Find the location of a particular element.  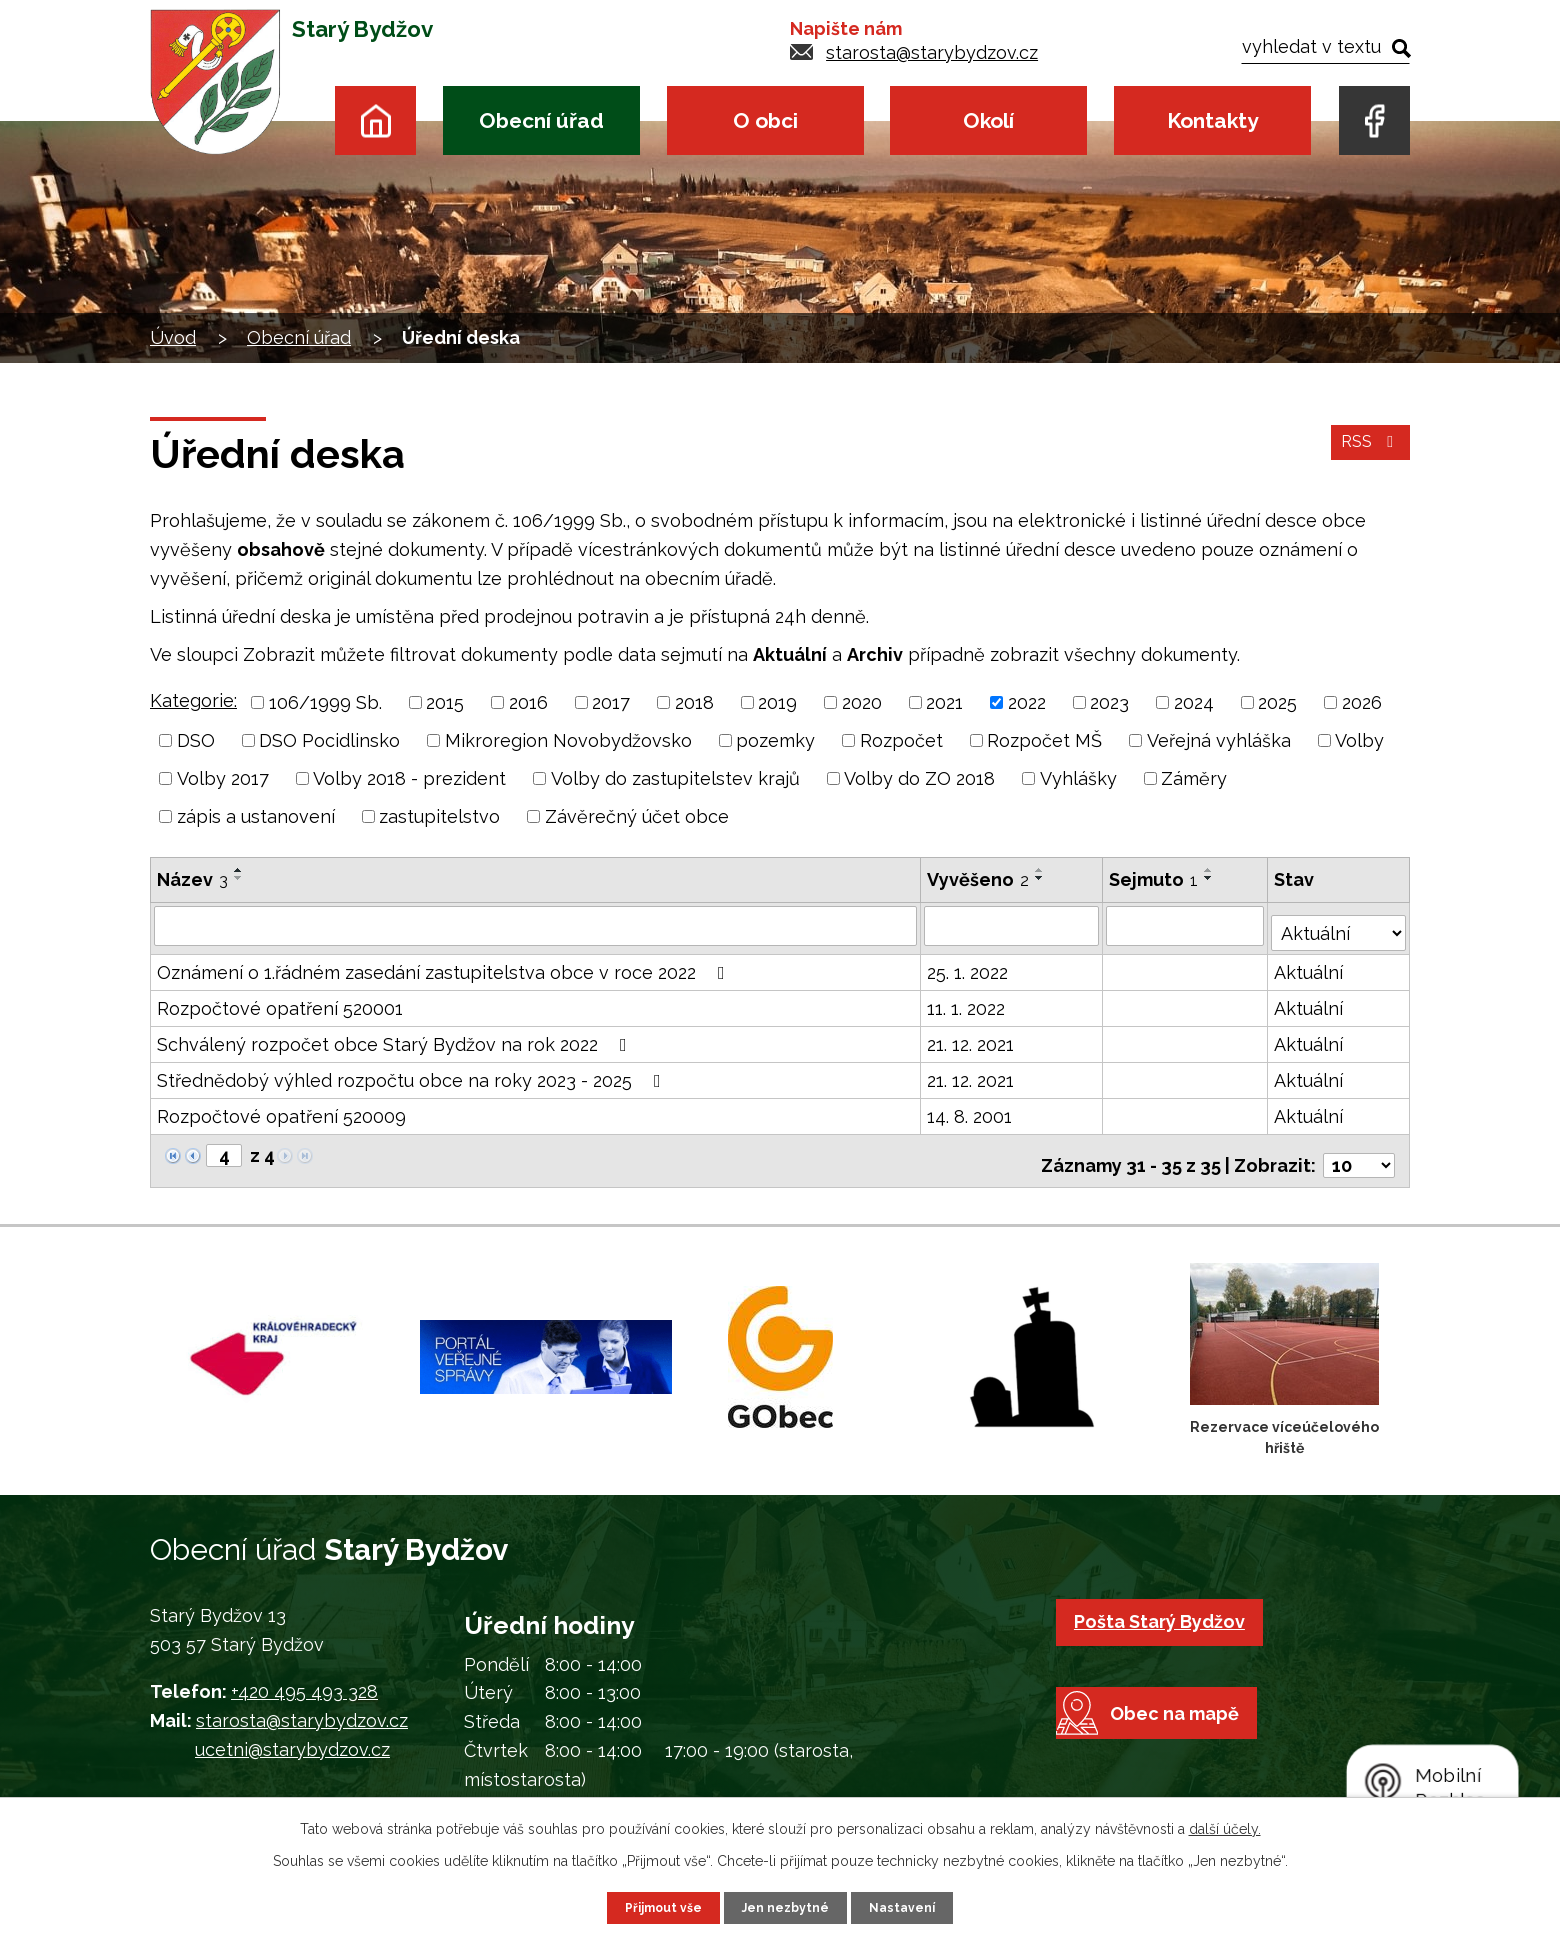

Volby 2018 - prezident is located at coordinates (409, 778).